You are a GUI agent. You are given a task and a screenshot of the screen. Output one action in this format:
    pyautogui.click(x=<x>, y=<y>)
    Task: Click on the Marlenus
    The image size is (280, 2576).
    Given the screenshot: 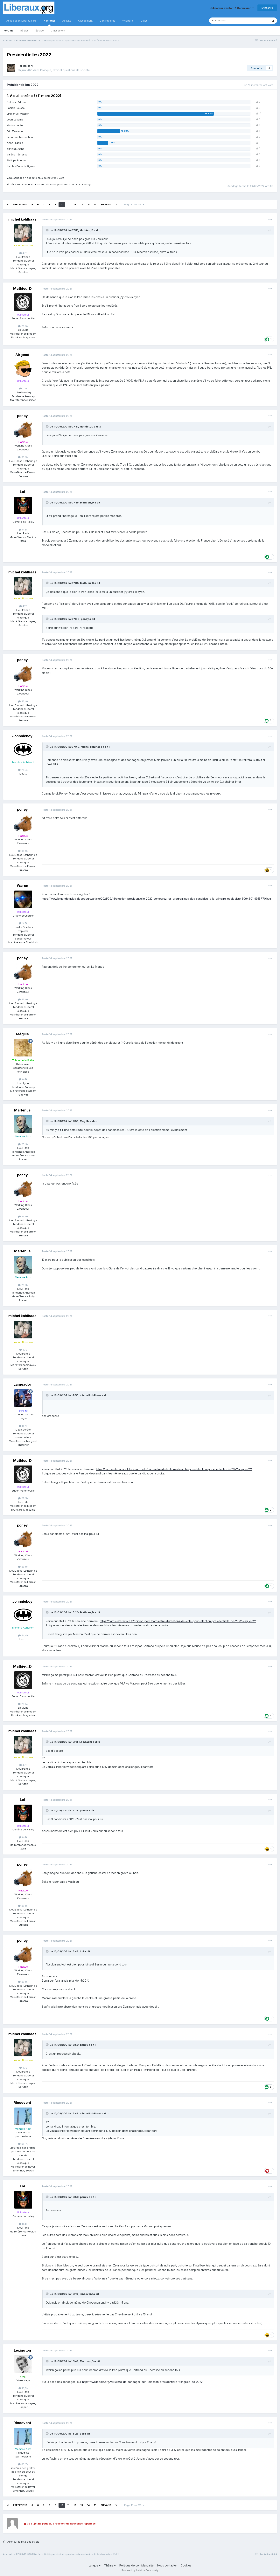 What is the action you would take?
    pyautogui.click(x=22, y=1110)
    